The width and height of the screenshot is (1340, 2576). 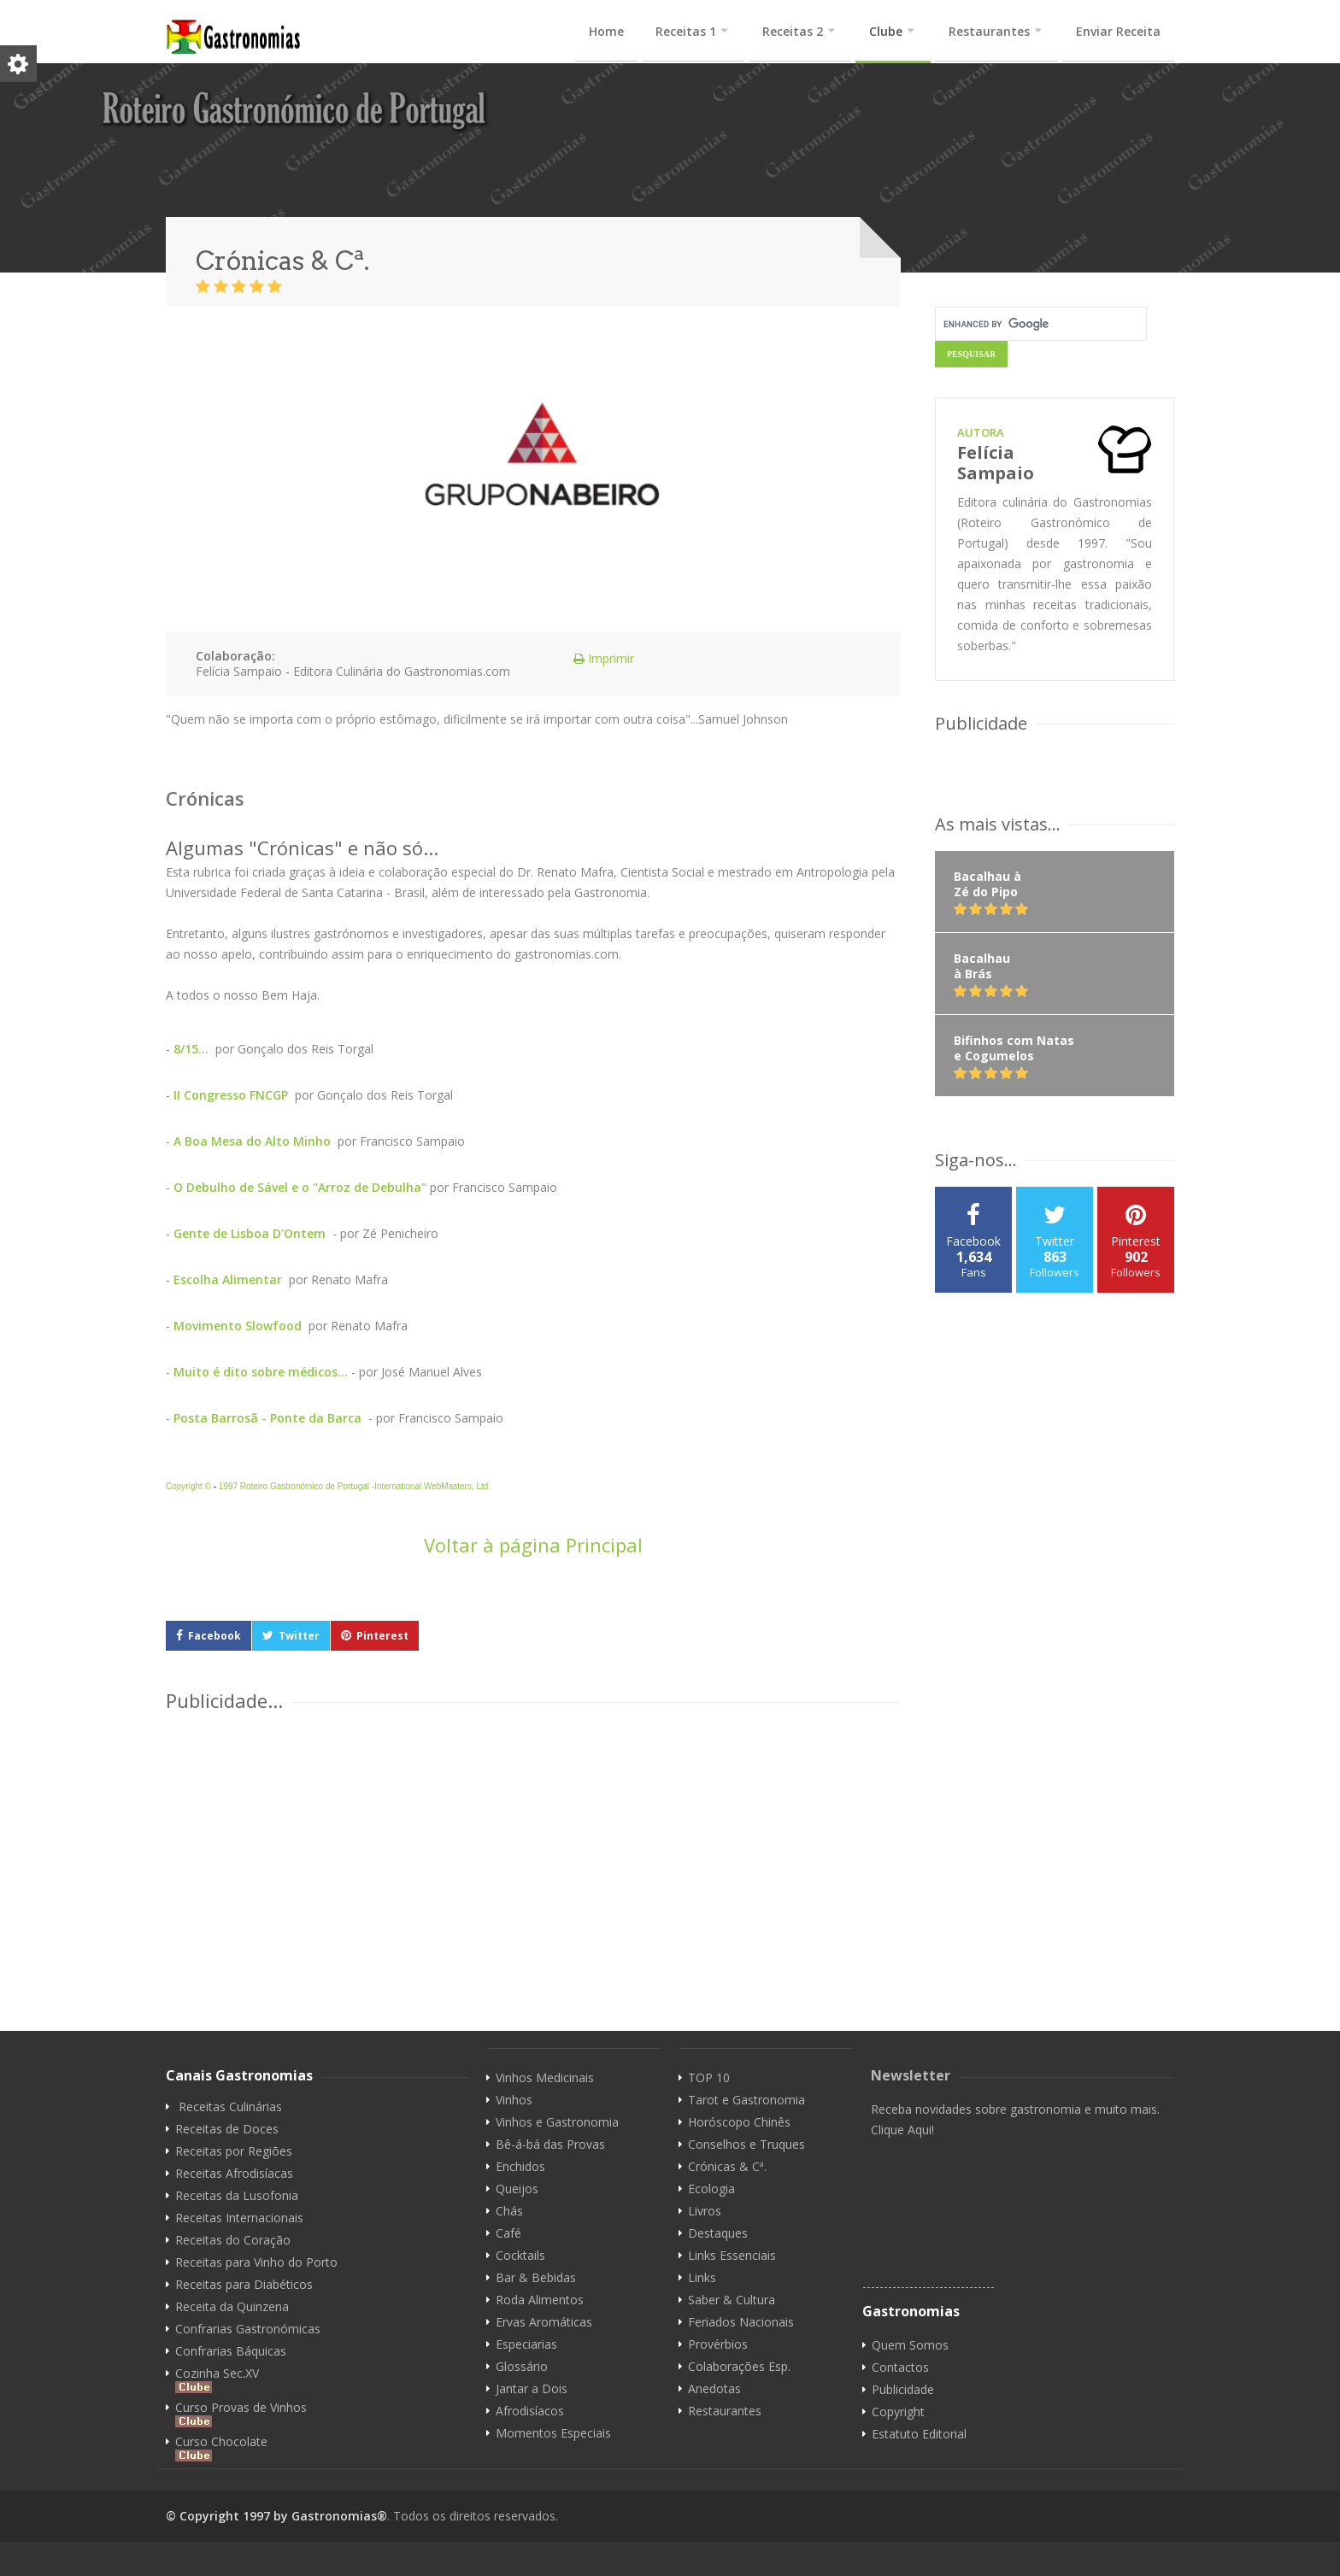 What do you see at coordinates (520, 2255) in the screenshot?
I see `Cocktails` at bounding box center [520, 2255].